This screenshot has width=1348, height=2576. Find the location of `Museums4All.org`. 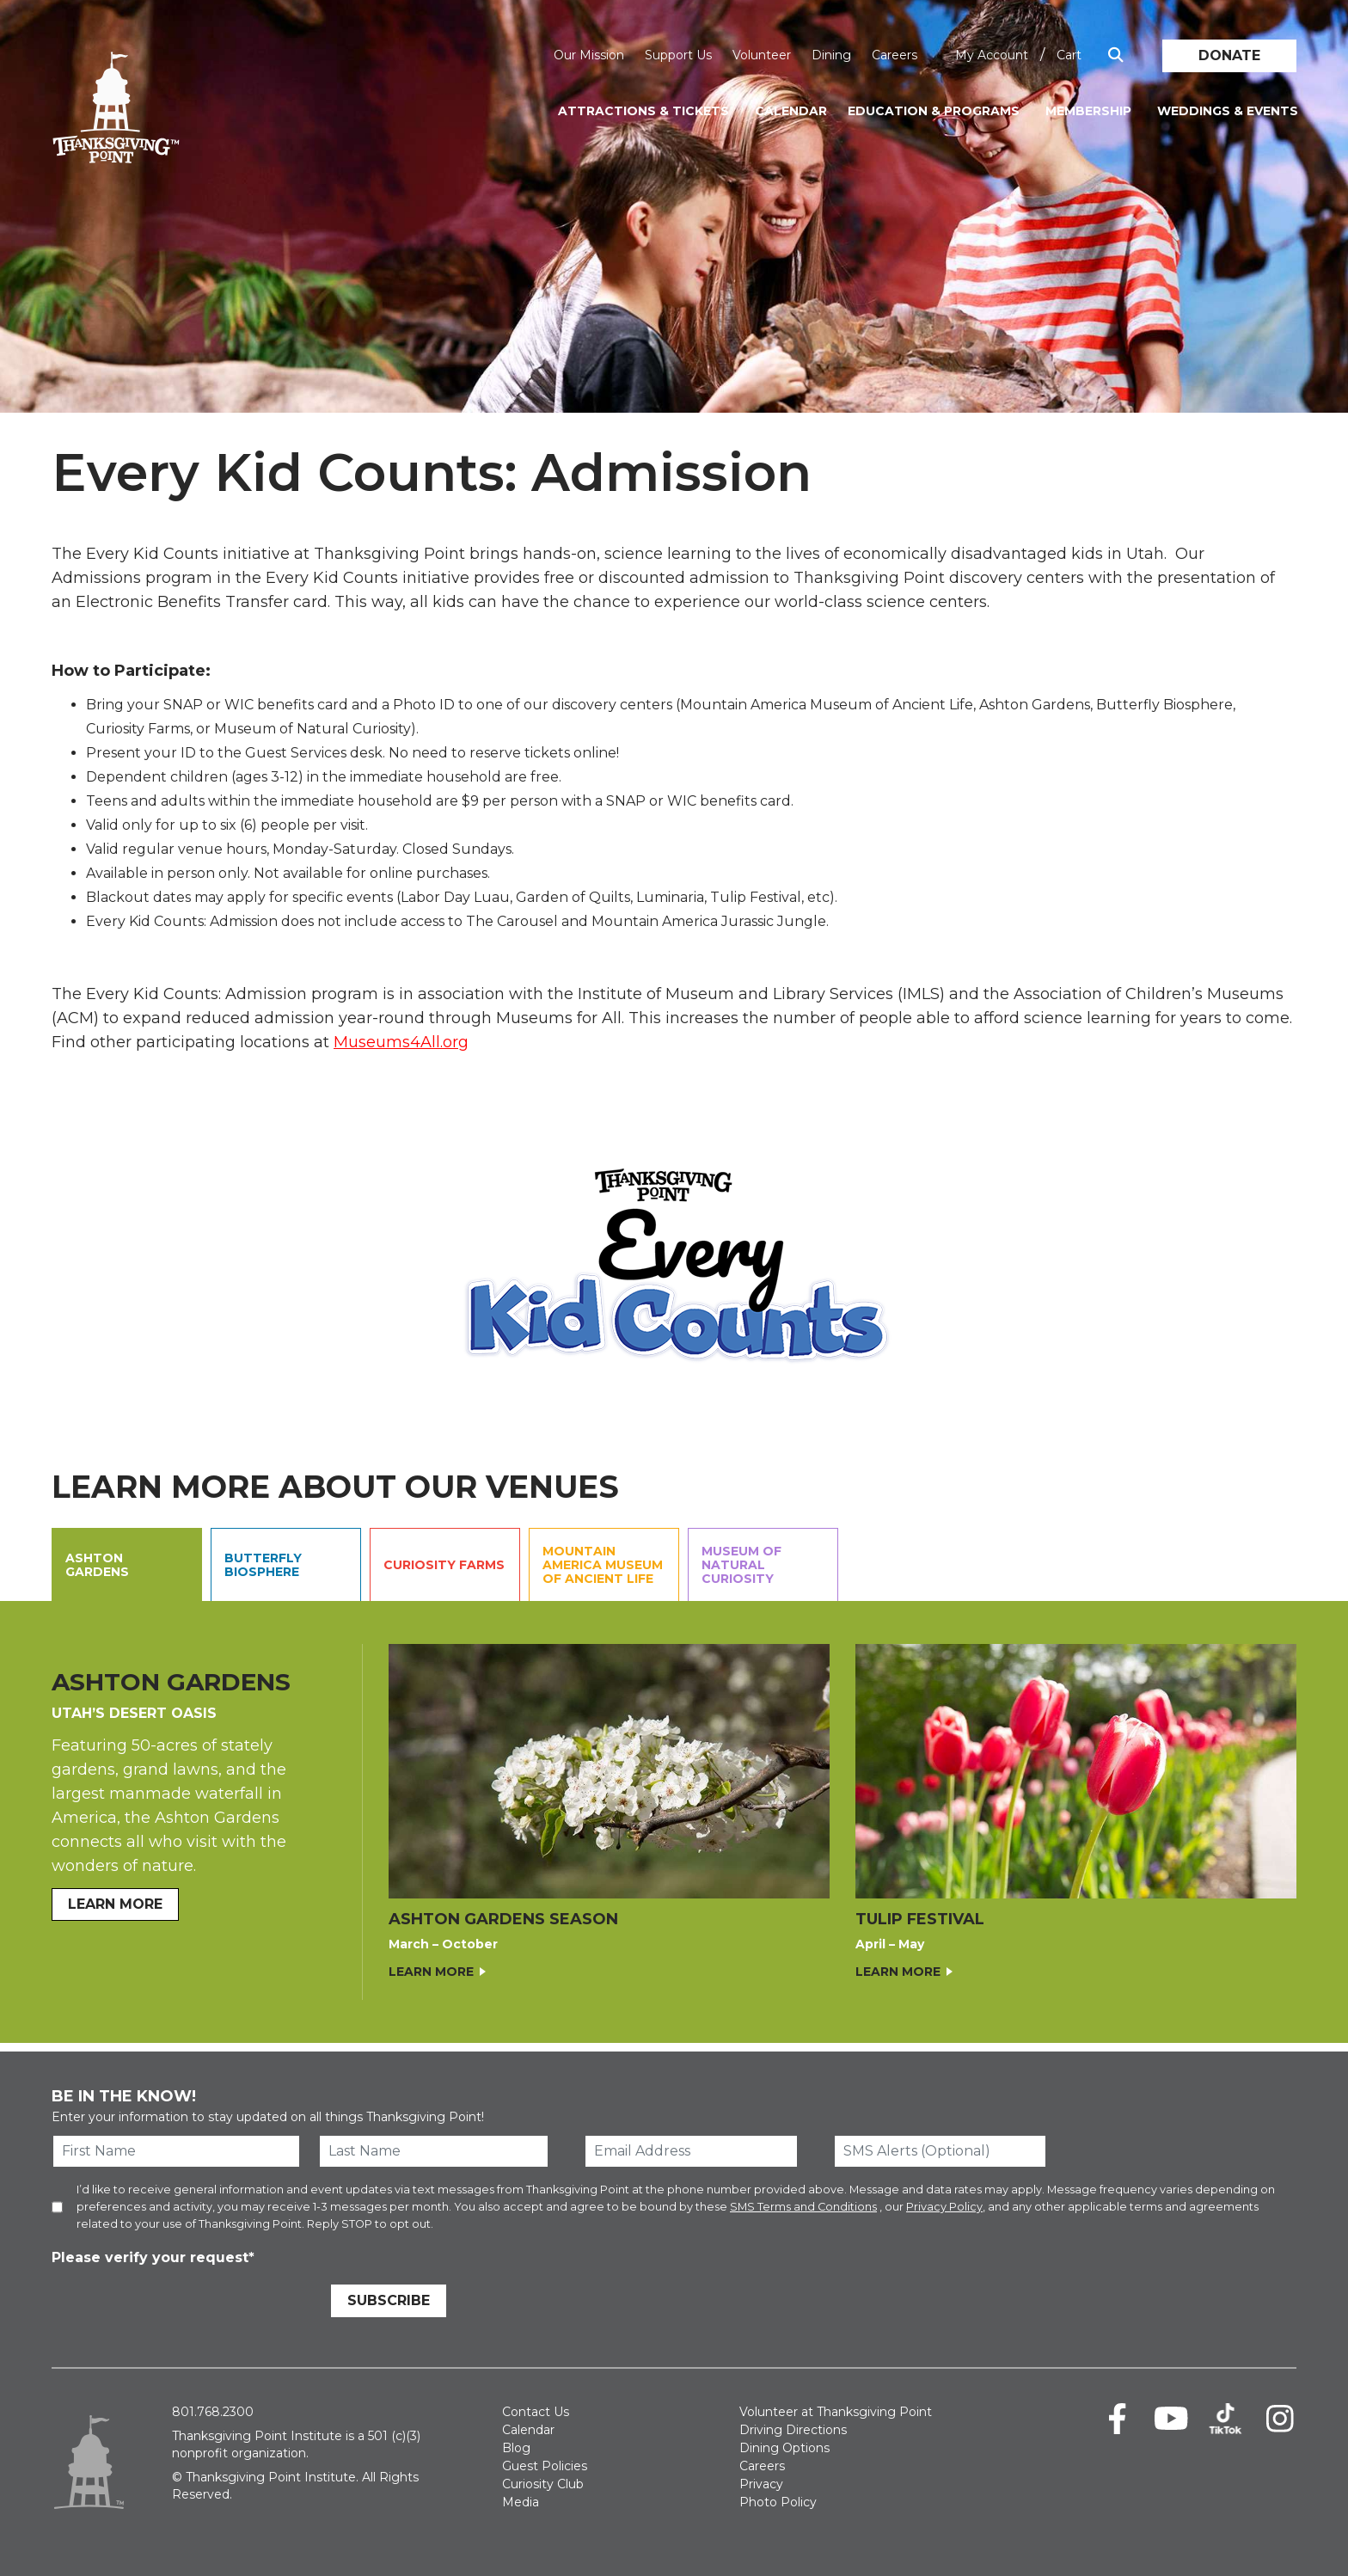

Museums4All.org is located at coordinates (401, 1042).